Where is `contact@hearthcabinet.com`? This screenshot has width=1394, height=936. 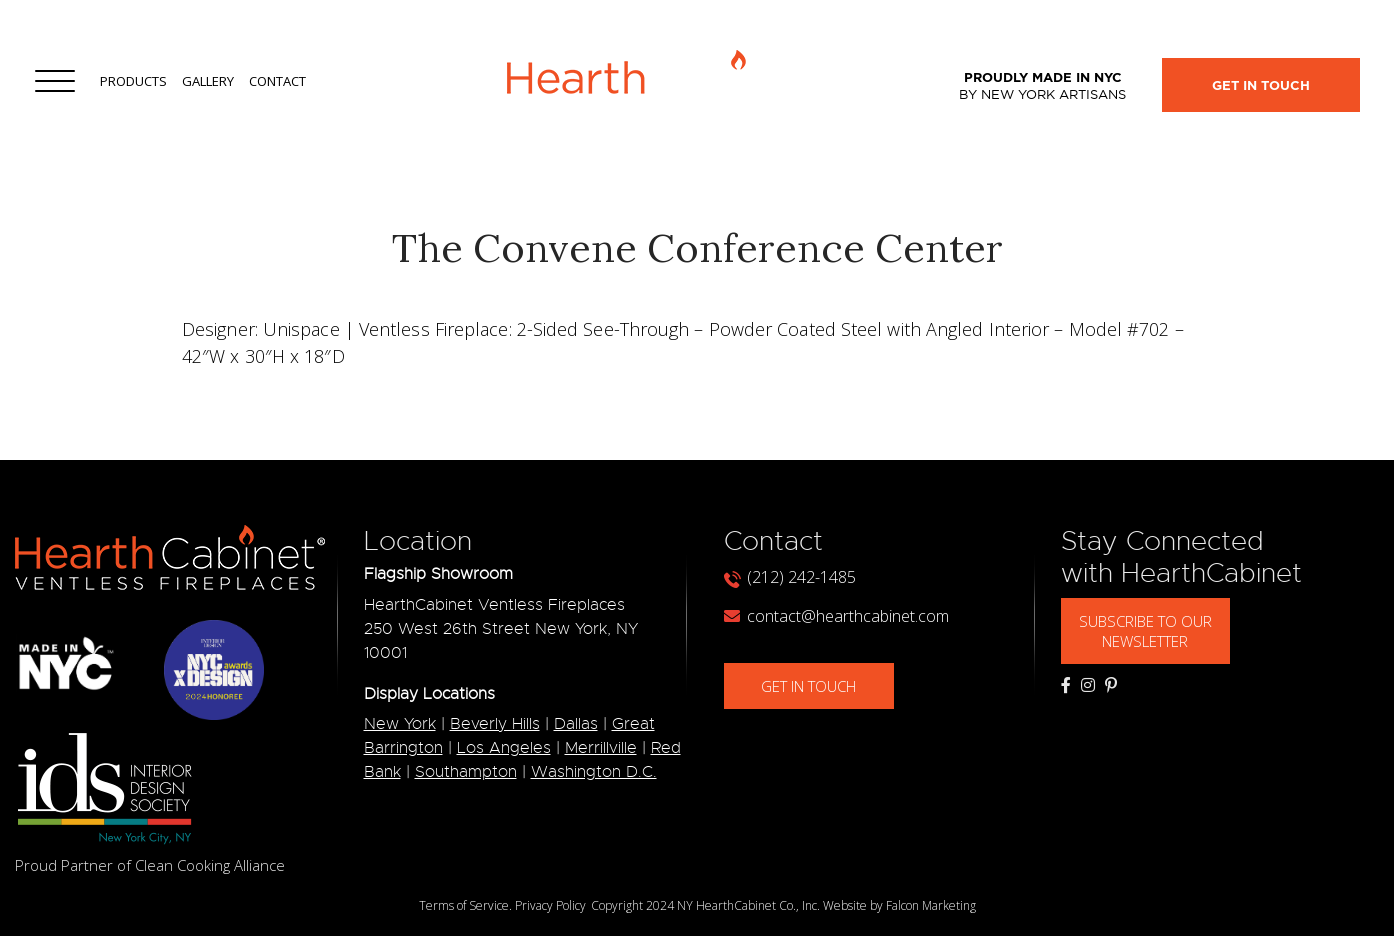
contact@hearthcabinet.com is located at coordinates (836, 616).